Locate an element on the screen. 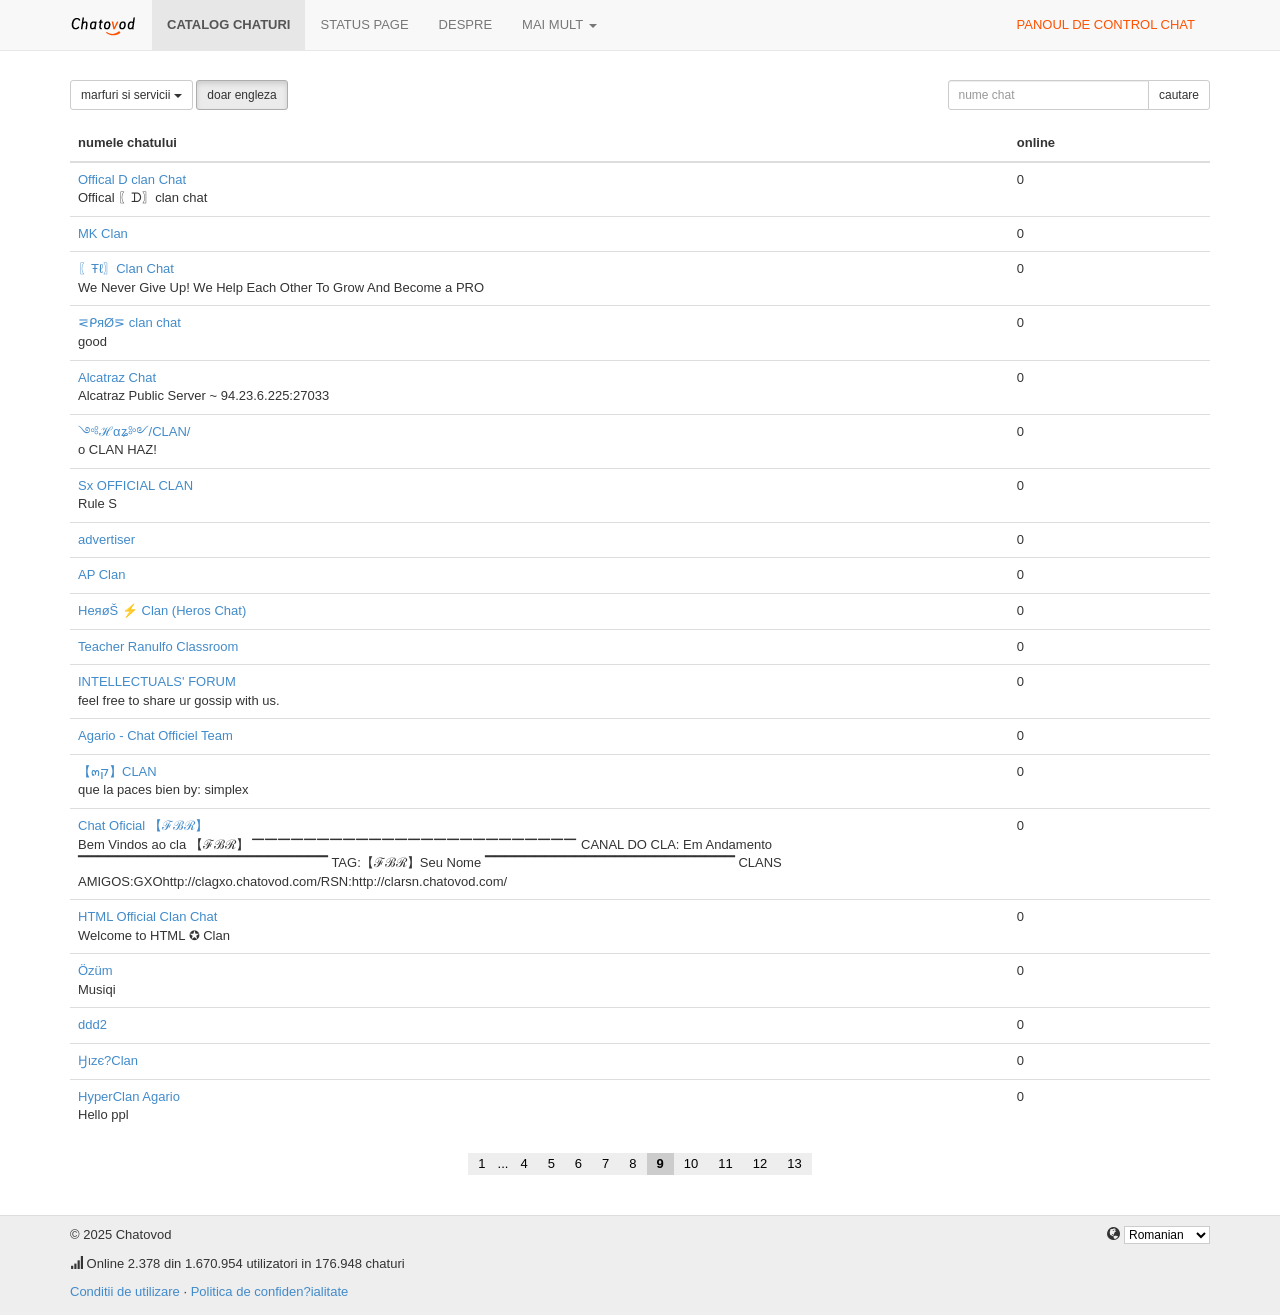 The height and width of the screenshot is (1315, 1280). doar engleza is located at coordinates (241, 95).